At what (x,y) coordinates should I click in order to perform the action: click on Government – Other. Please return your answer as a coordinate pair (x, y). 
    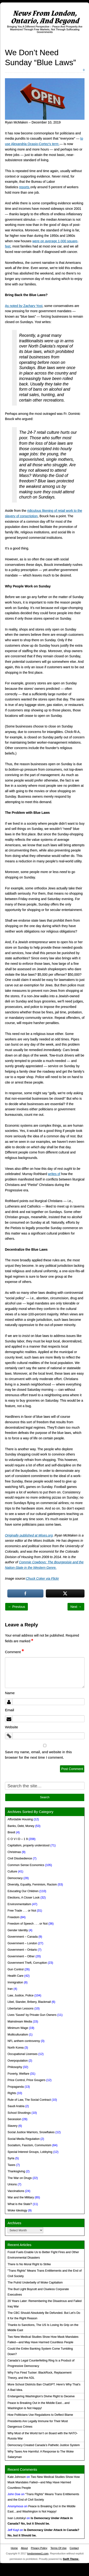
    Looking at the image, I should click on (21, 1956).